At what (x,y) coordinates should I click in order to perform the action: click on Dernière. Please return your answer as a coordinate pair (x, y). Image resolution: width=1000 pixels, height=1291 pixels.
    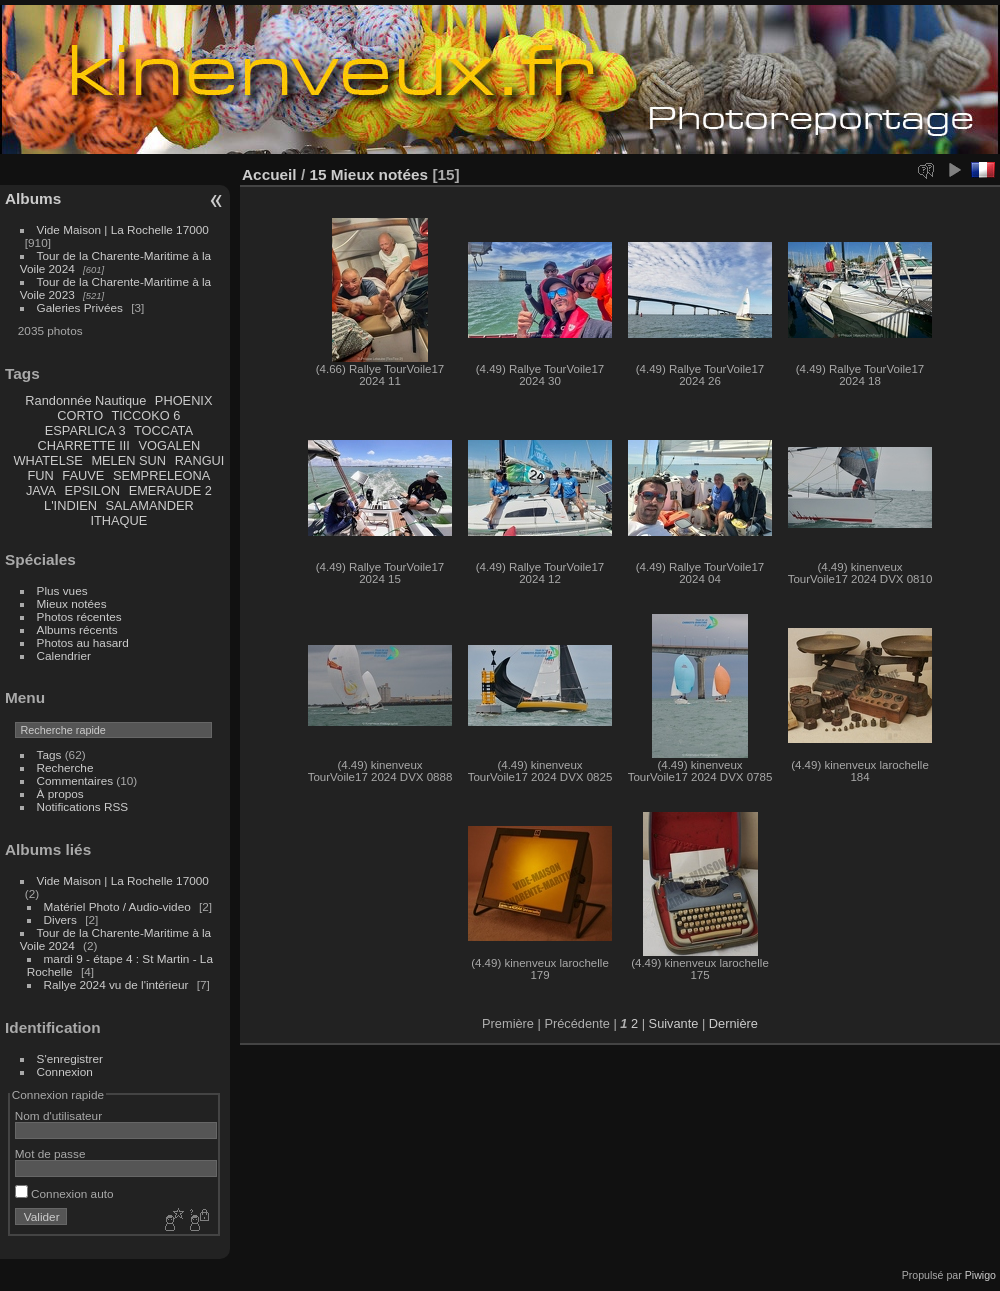
    Looking at the image, I should click on (733, 1023).